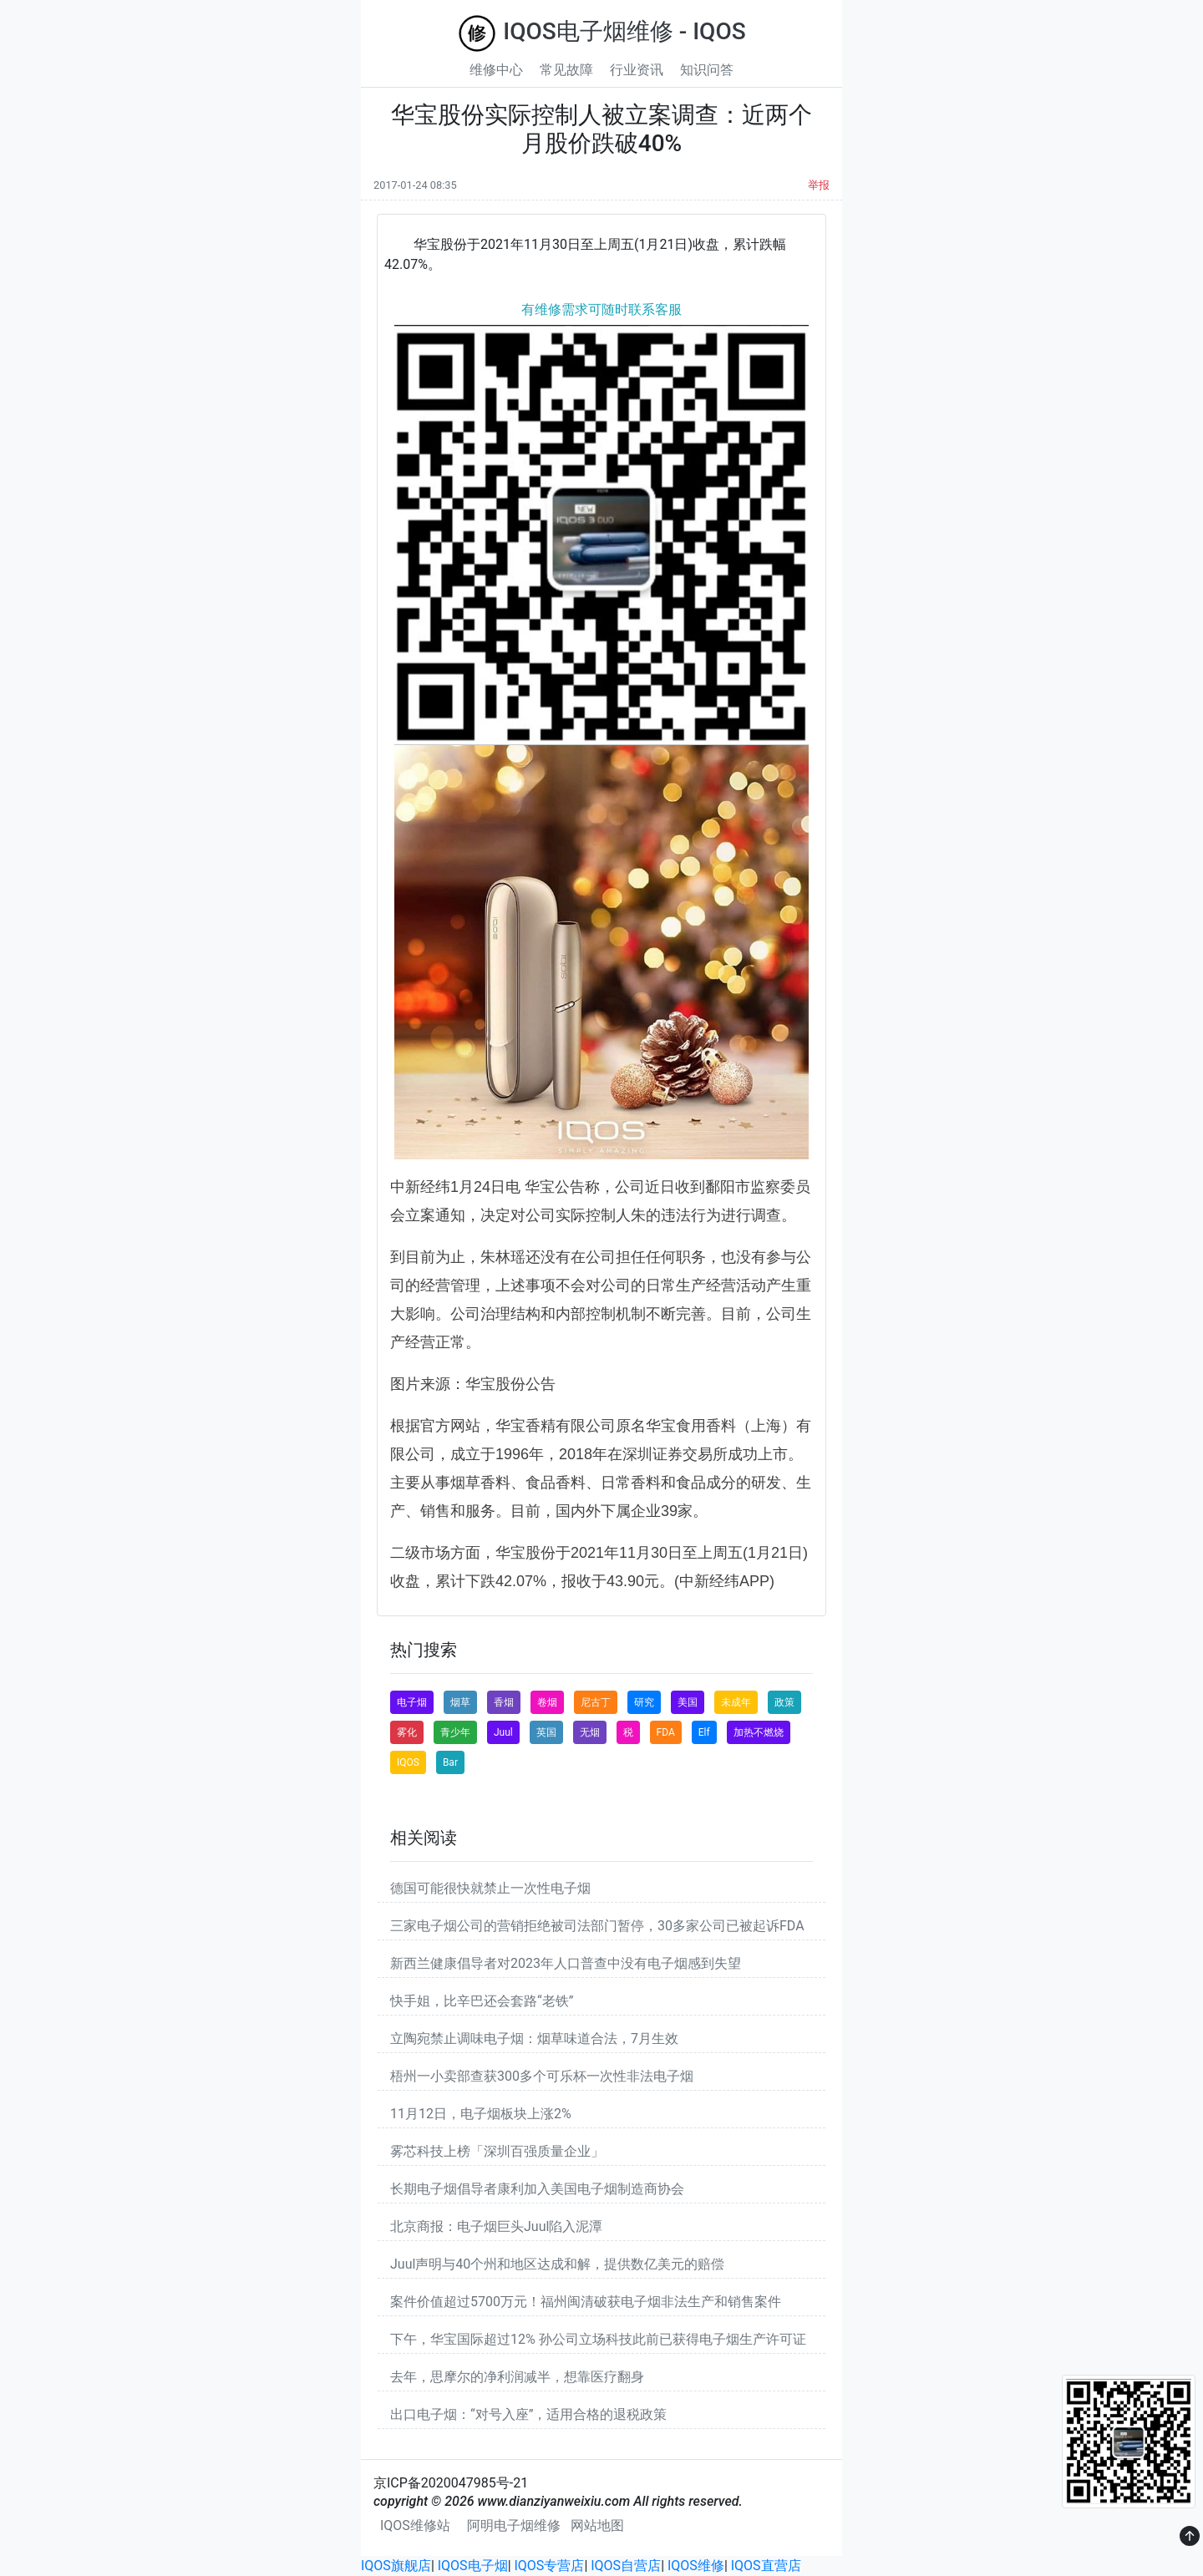 This screenshot has height=2576, width=1203. I want to click on 研究, so click(644, 1702).